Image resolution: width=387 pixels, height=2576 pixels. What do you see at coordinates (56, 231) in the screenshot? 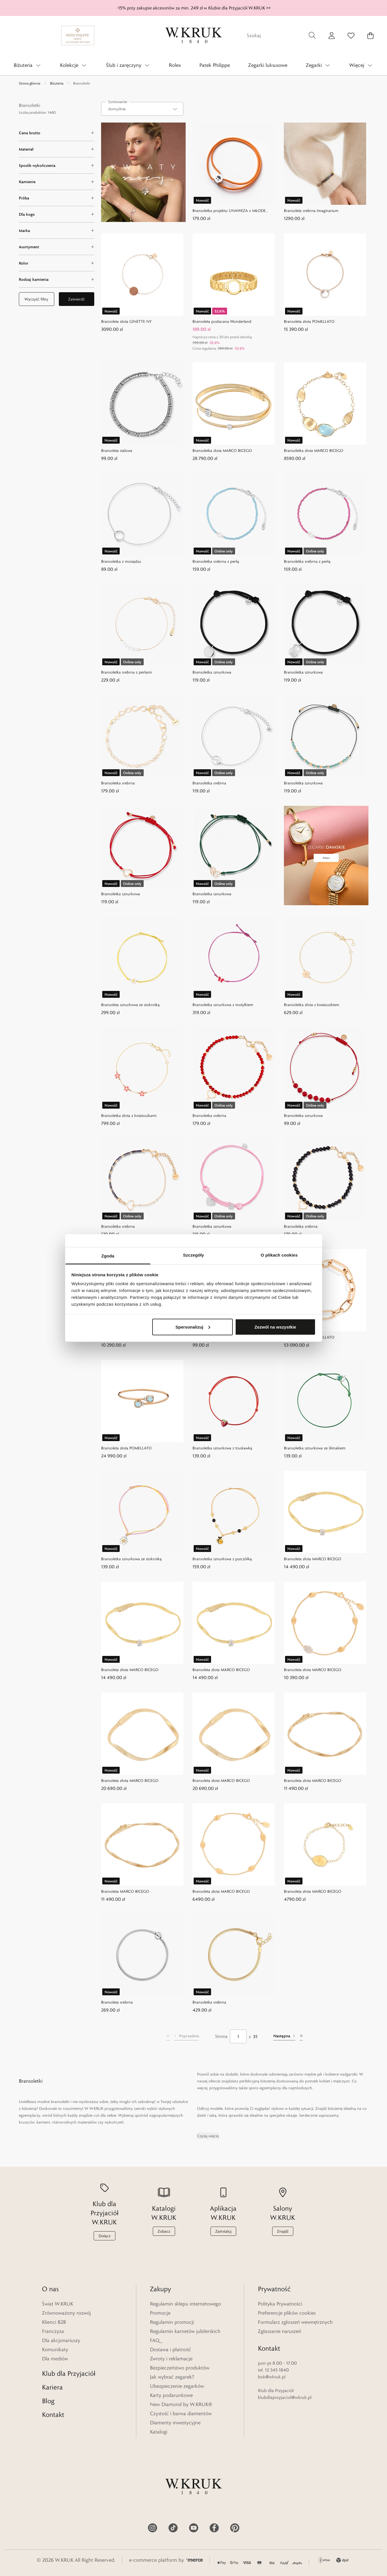
I see `[Marka filter]` at bounding box center [56, 231].